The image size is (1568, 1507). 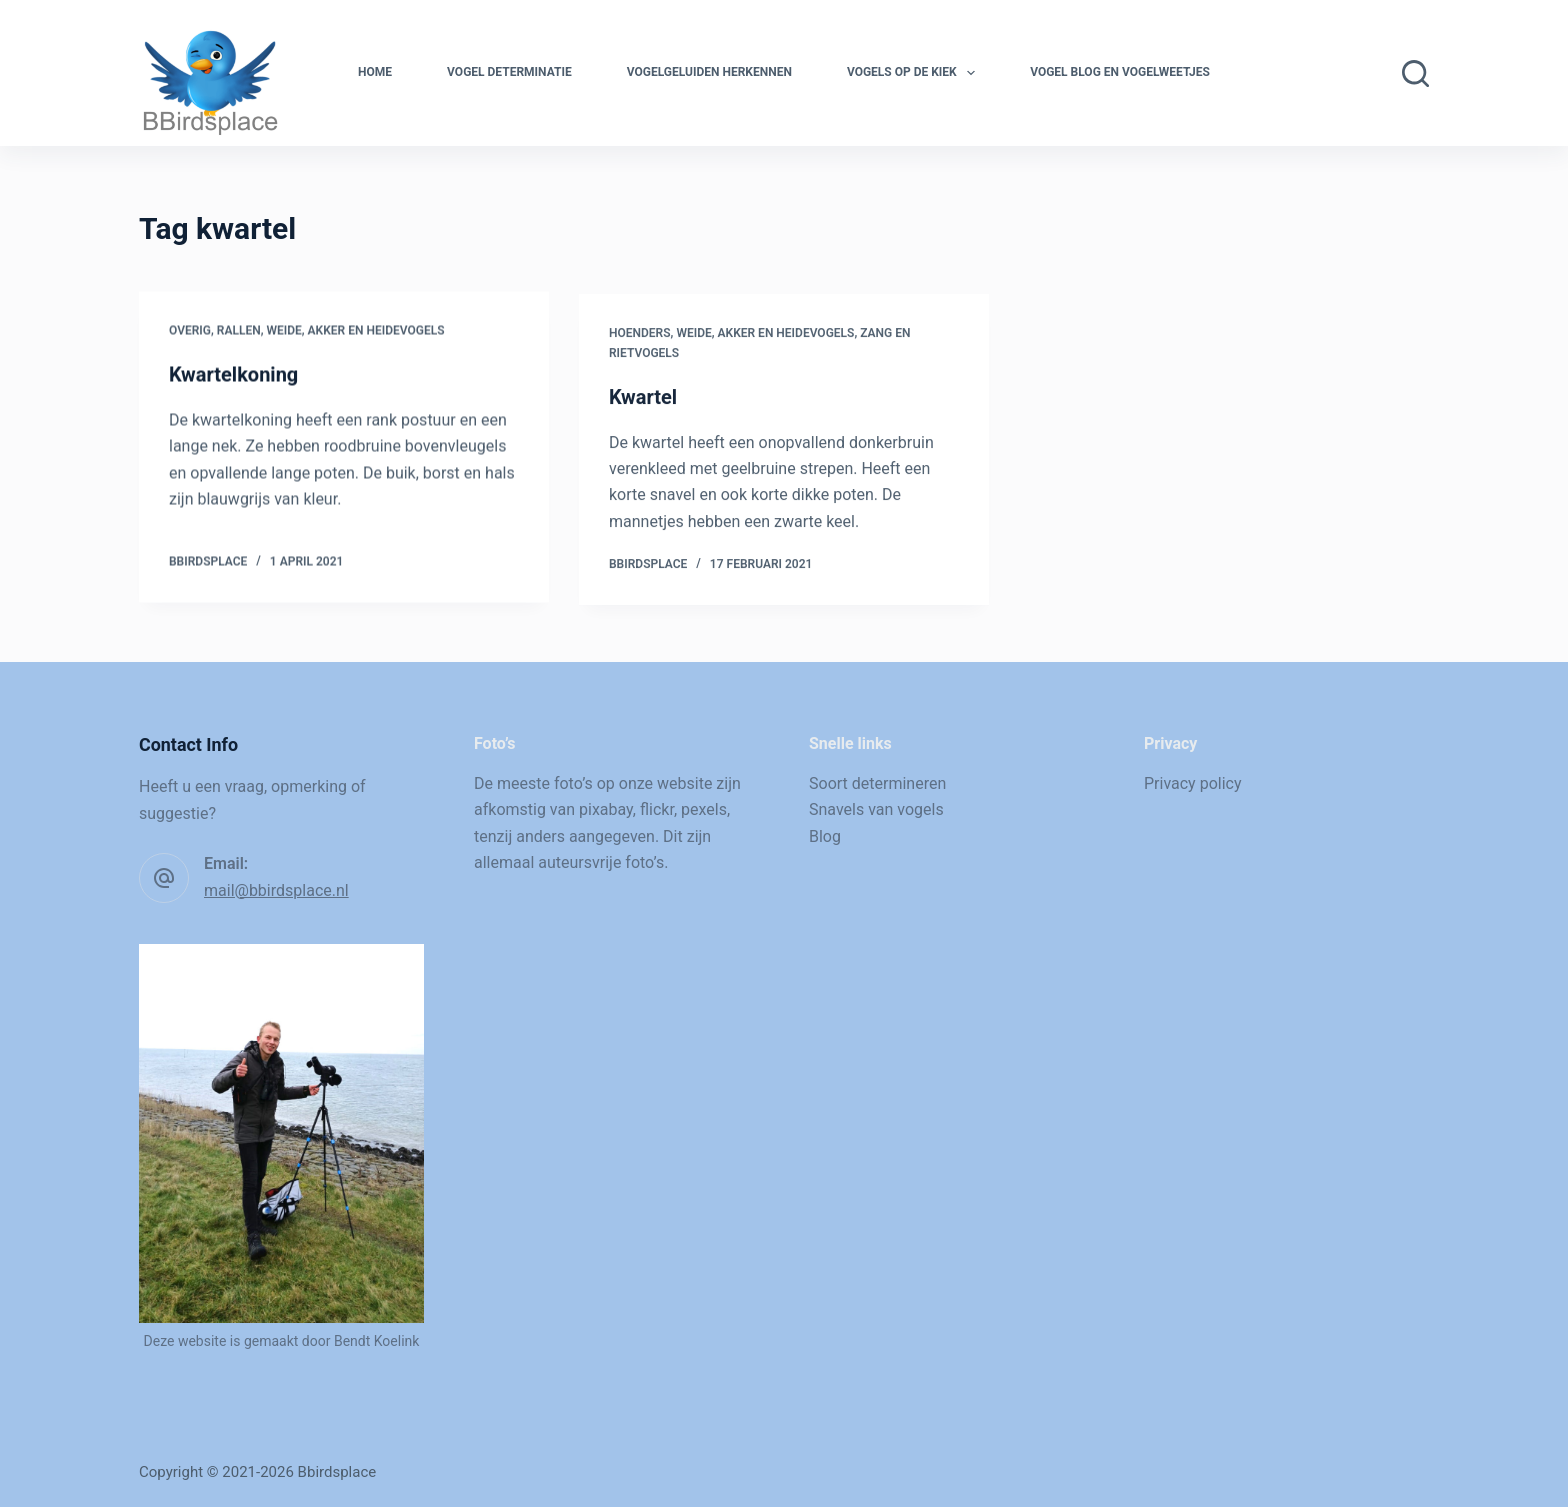 What do you see at coordinates (1193, 783) in the screenshot?
I see `Privacy policy` at bounding box center [1193, 783].